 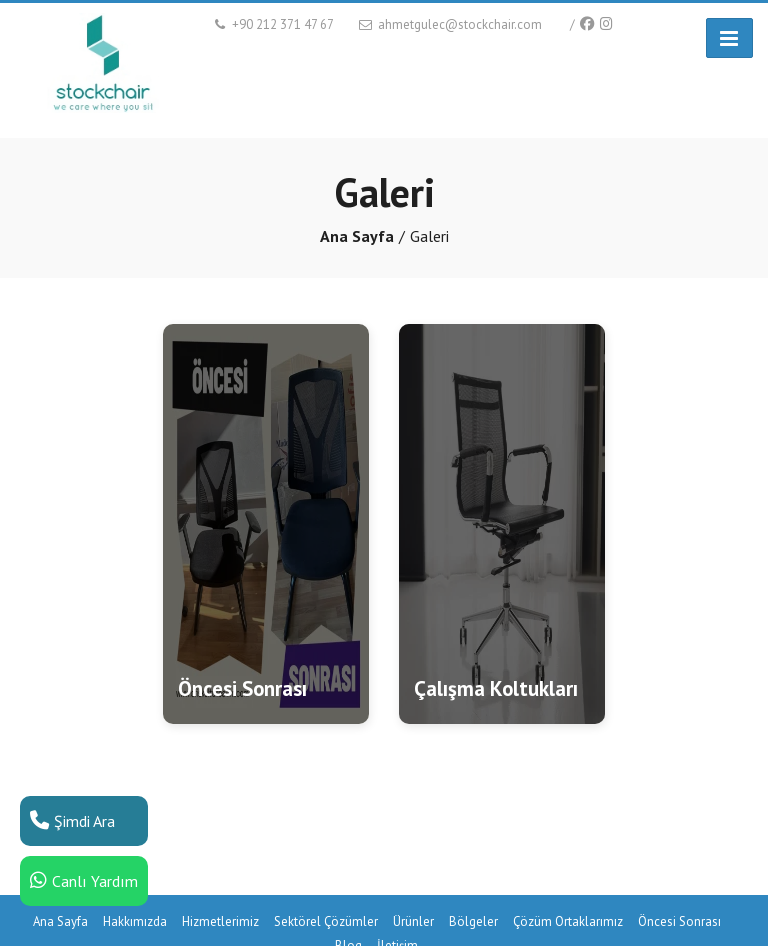 I want to click on Ürünler, so click(x=413, y=921).